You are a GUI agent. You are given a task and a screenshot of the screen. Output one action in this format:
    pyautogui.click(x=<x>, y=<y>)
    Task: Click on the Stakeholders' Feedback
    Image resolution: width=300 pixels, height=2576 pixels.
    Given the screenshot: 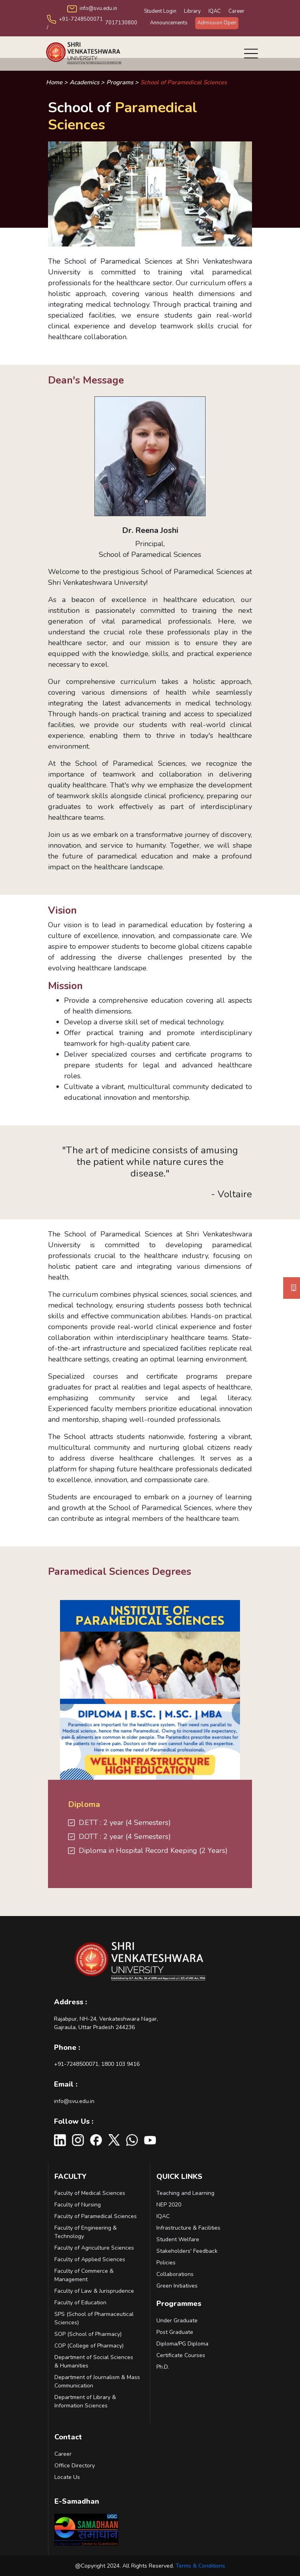 What is the action you would take?
    pyautogui.click(x=187, y=2251)
    